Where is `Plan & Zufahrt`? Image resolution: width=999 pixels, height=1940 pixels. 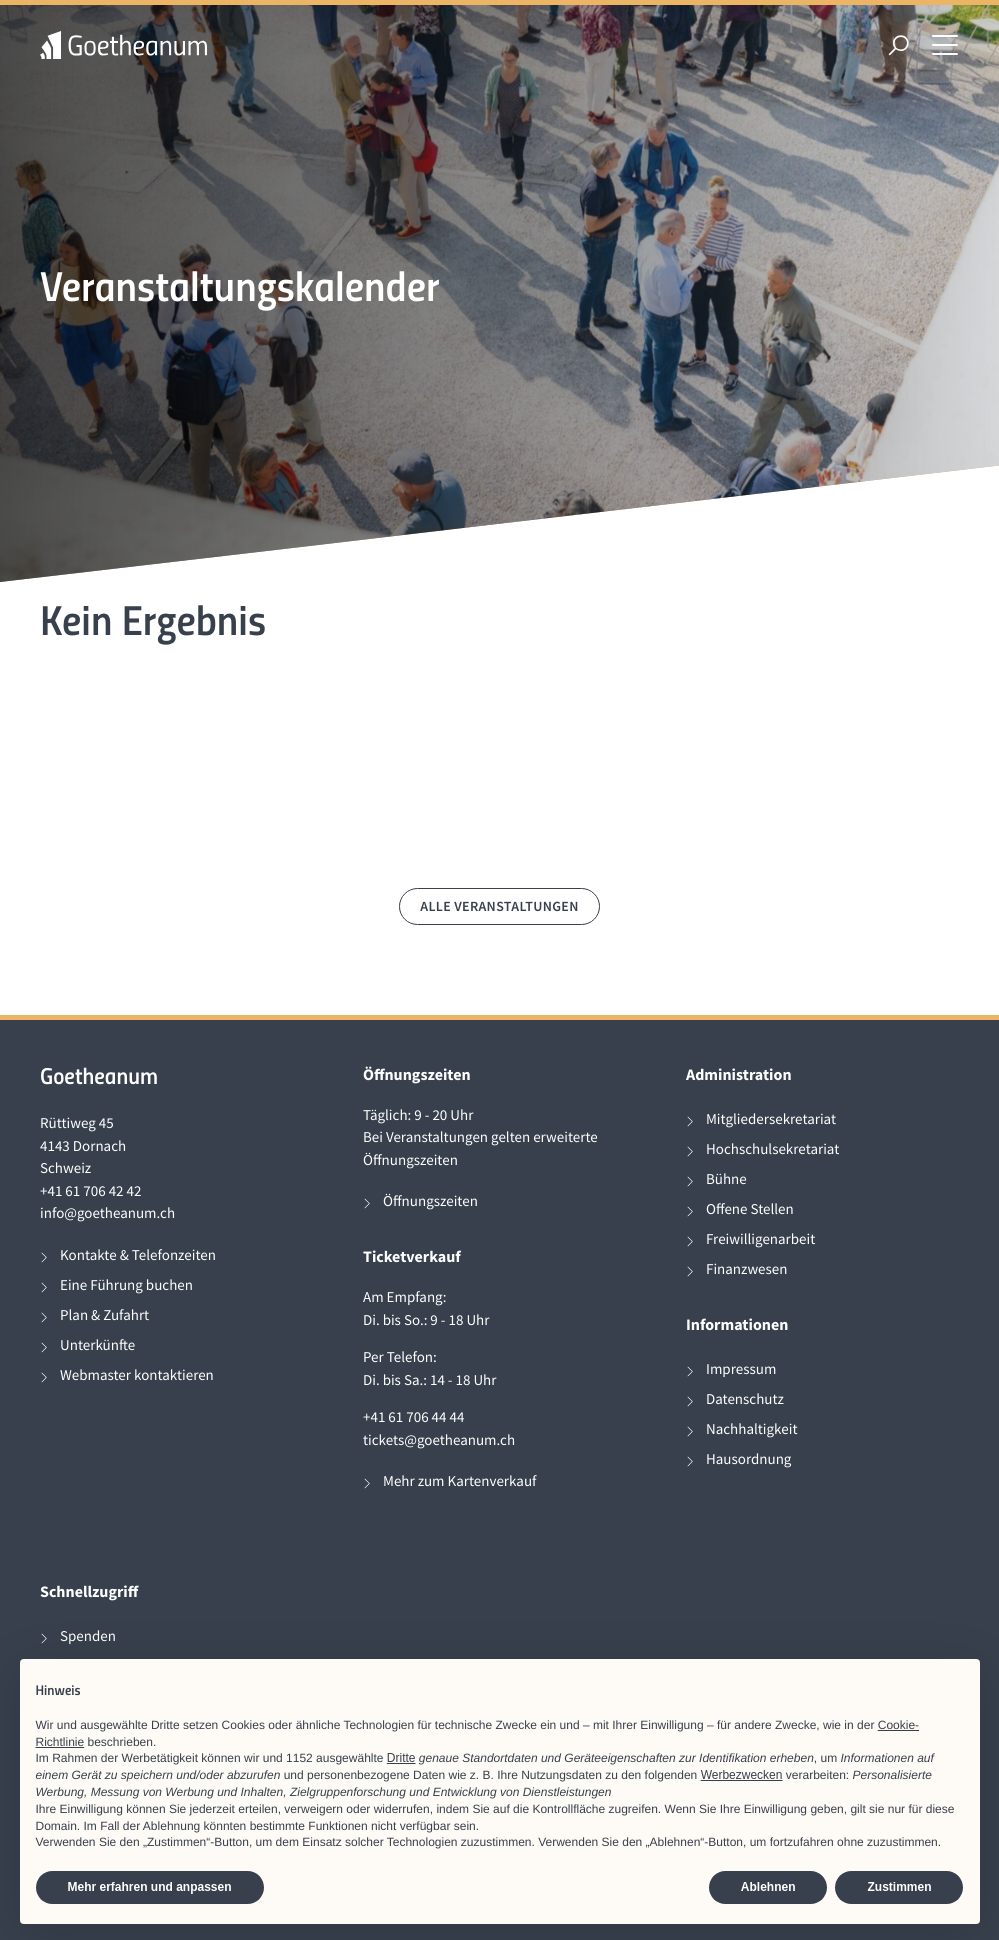
Plan & Zufahrt is located at coordinates (104, 1315).